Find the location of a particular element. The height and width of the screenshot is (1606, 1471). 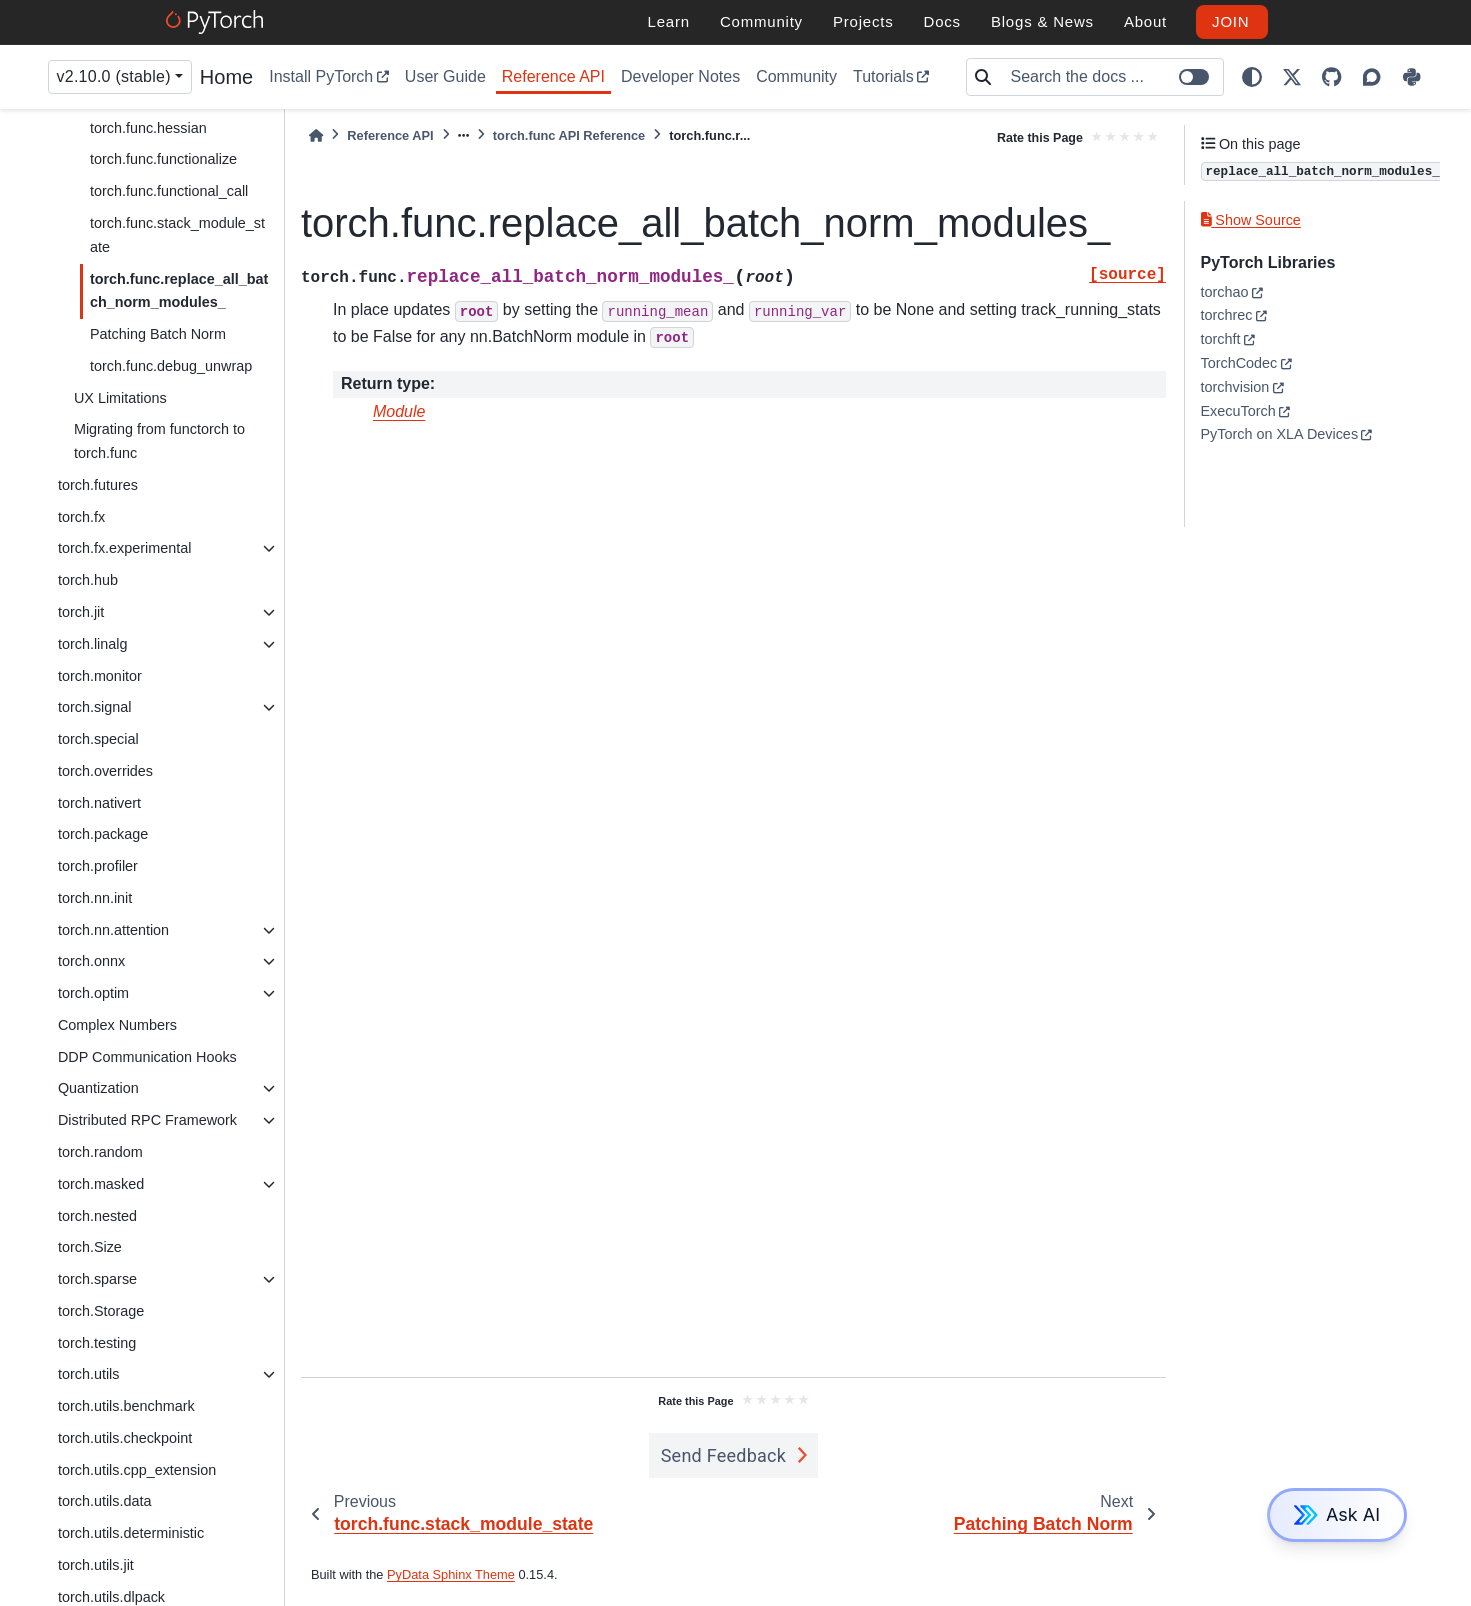

torch.utils.benchmark is located at coordinates (126, 1406).